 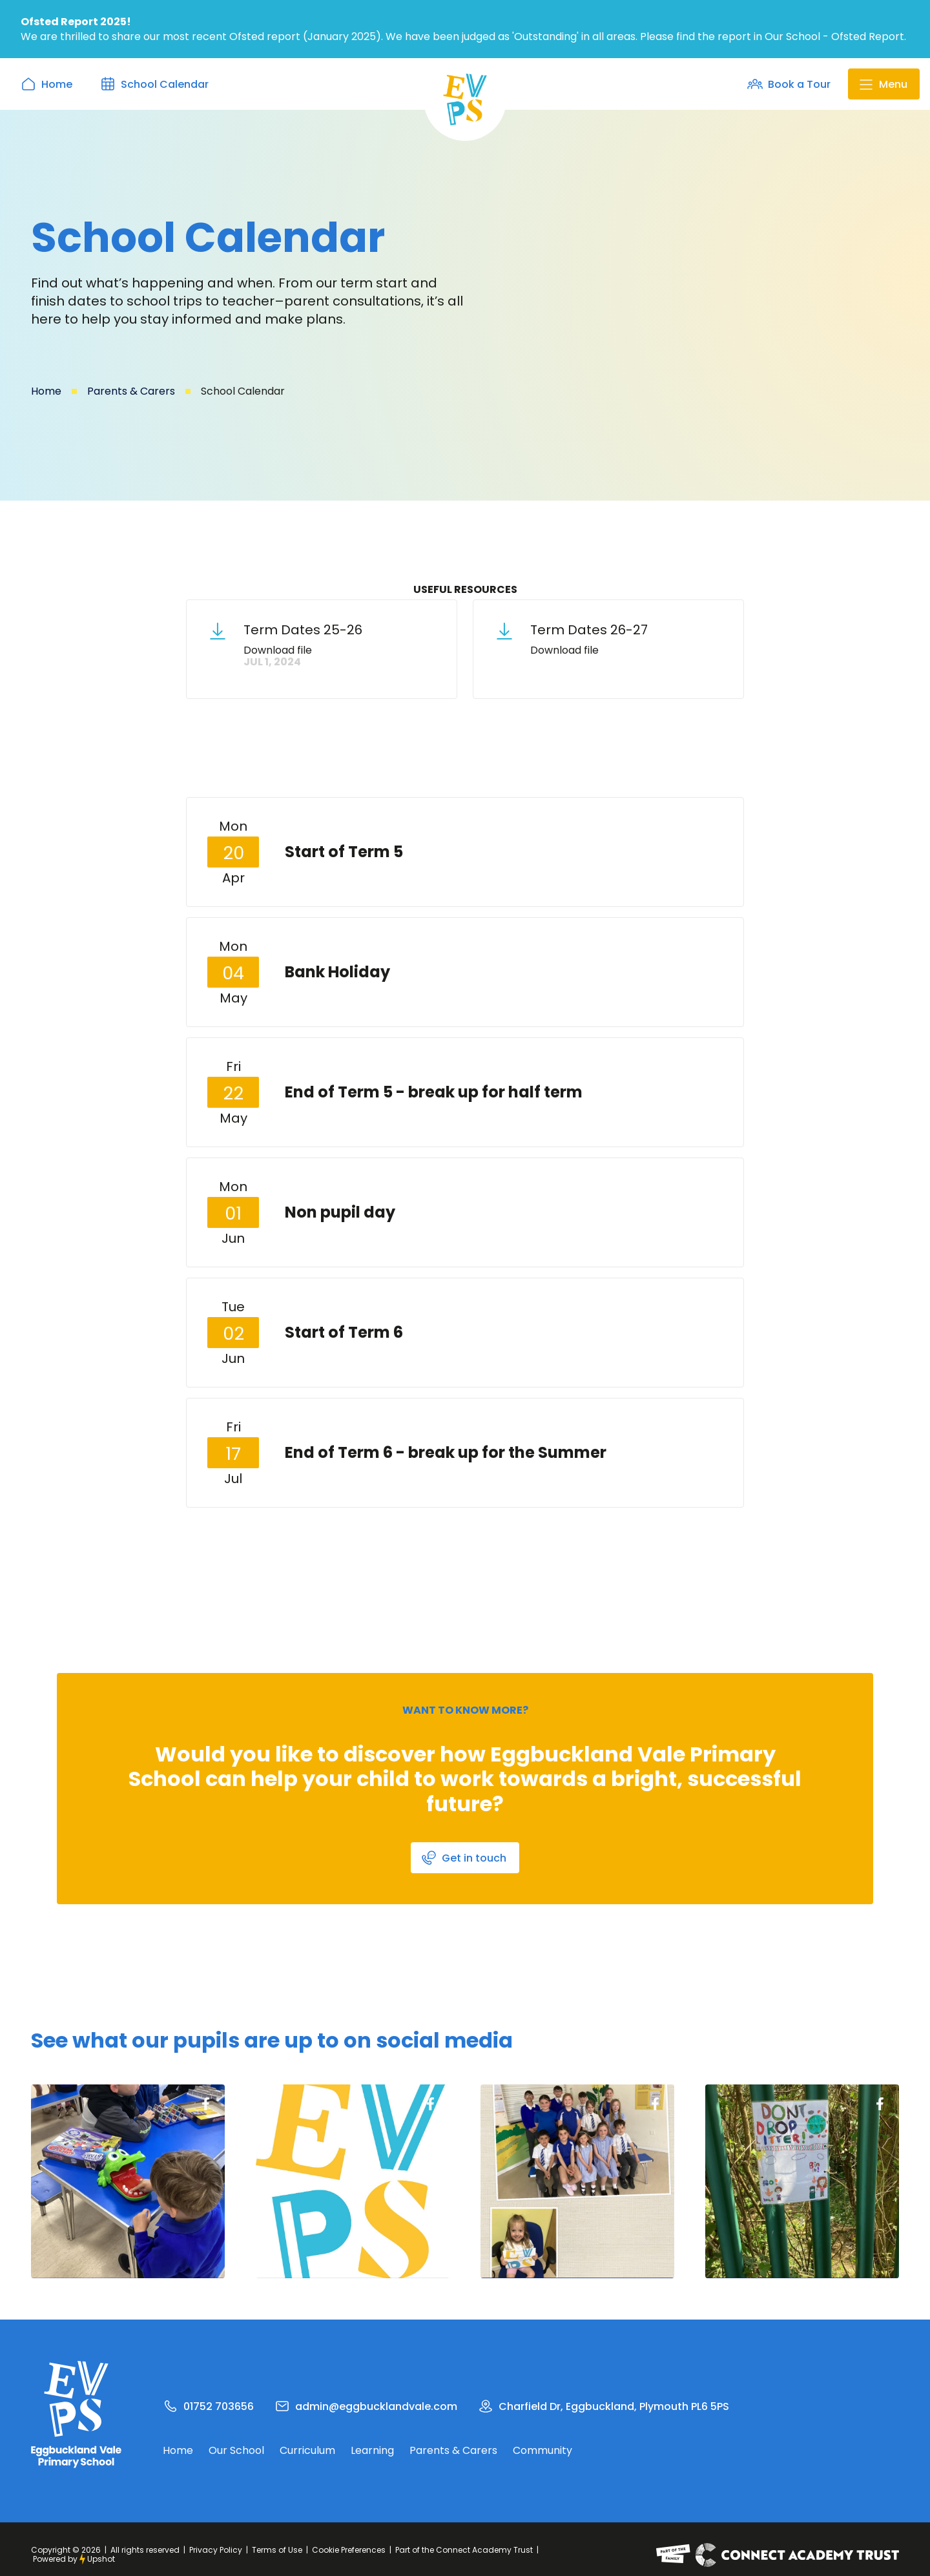 What do you see at coordinates (74, 2558) in the screenshot?
I see `Powered byUpshot` at bounding box center [74, 2558].